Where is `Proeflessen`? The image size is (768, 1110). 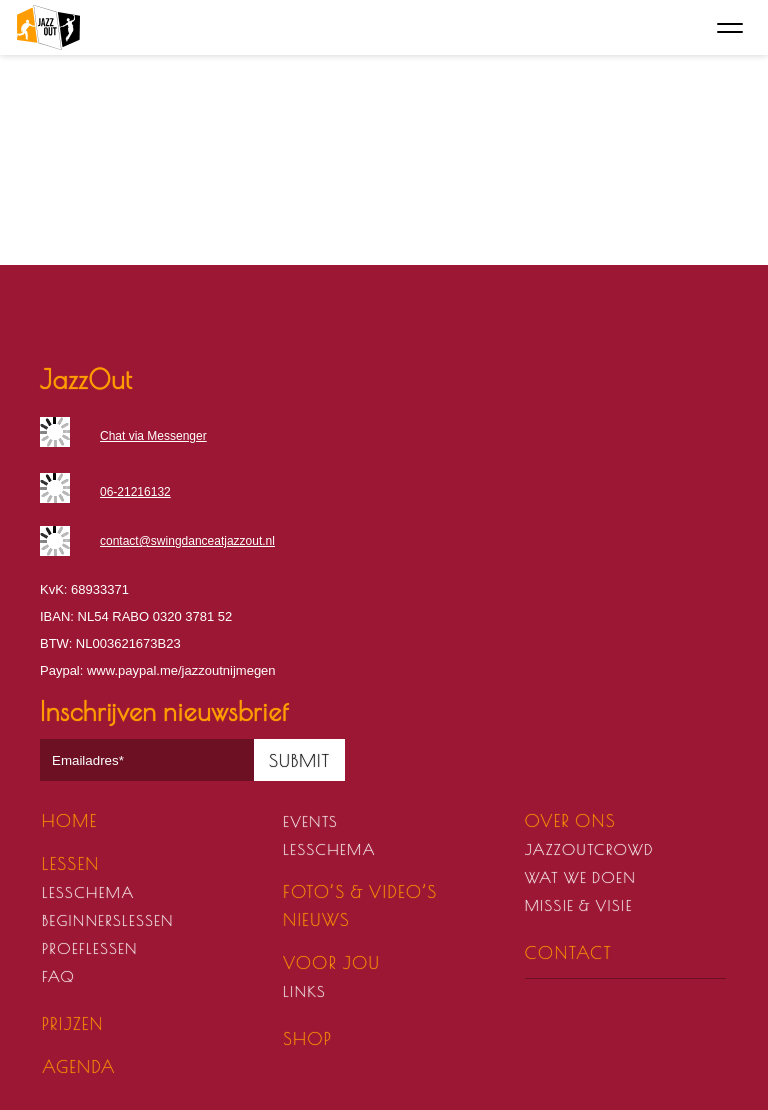
Proeflessen is located at coordinates (90, 948).